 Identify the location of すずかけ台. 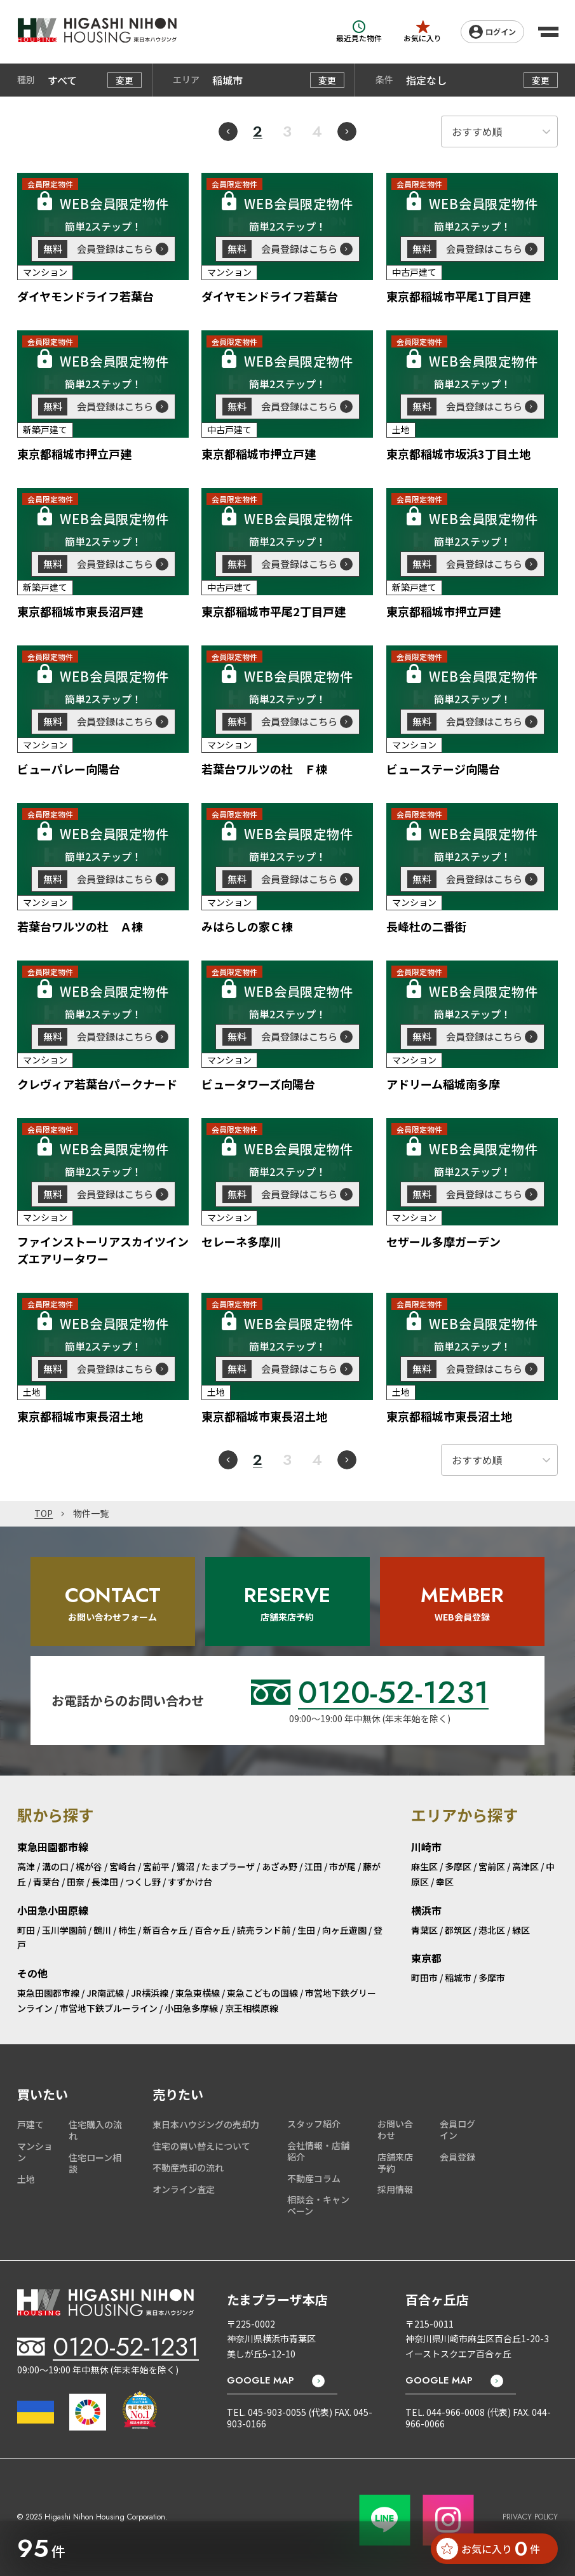
(190, 1881).